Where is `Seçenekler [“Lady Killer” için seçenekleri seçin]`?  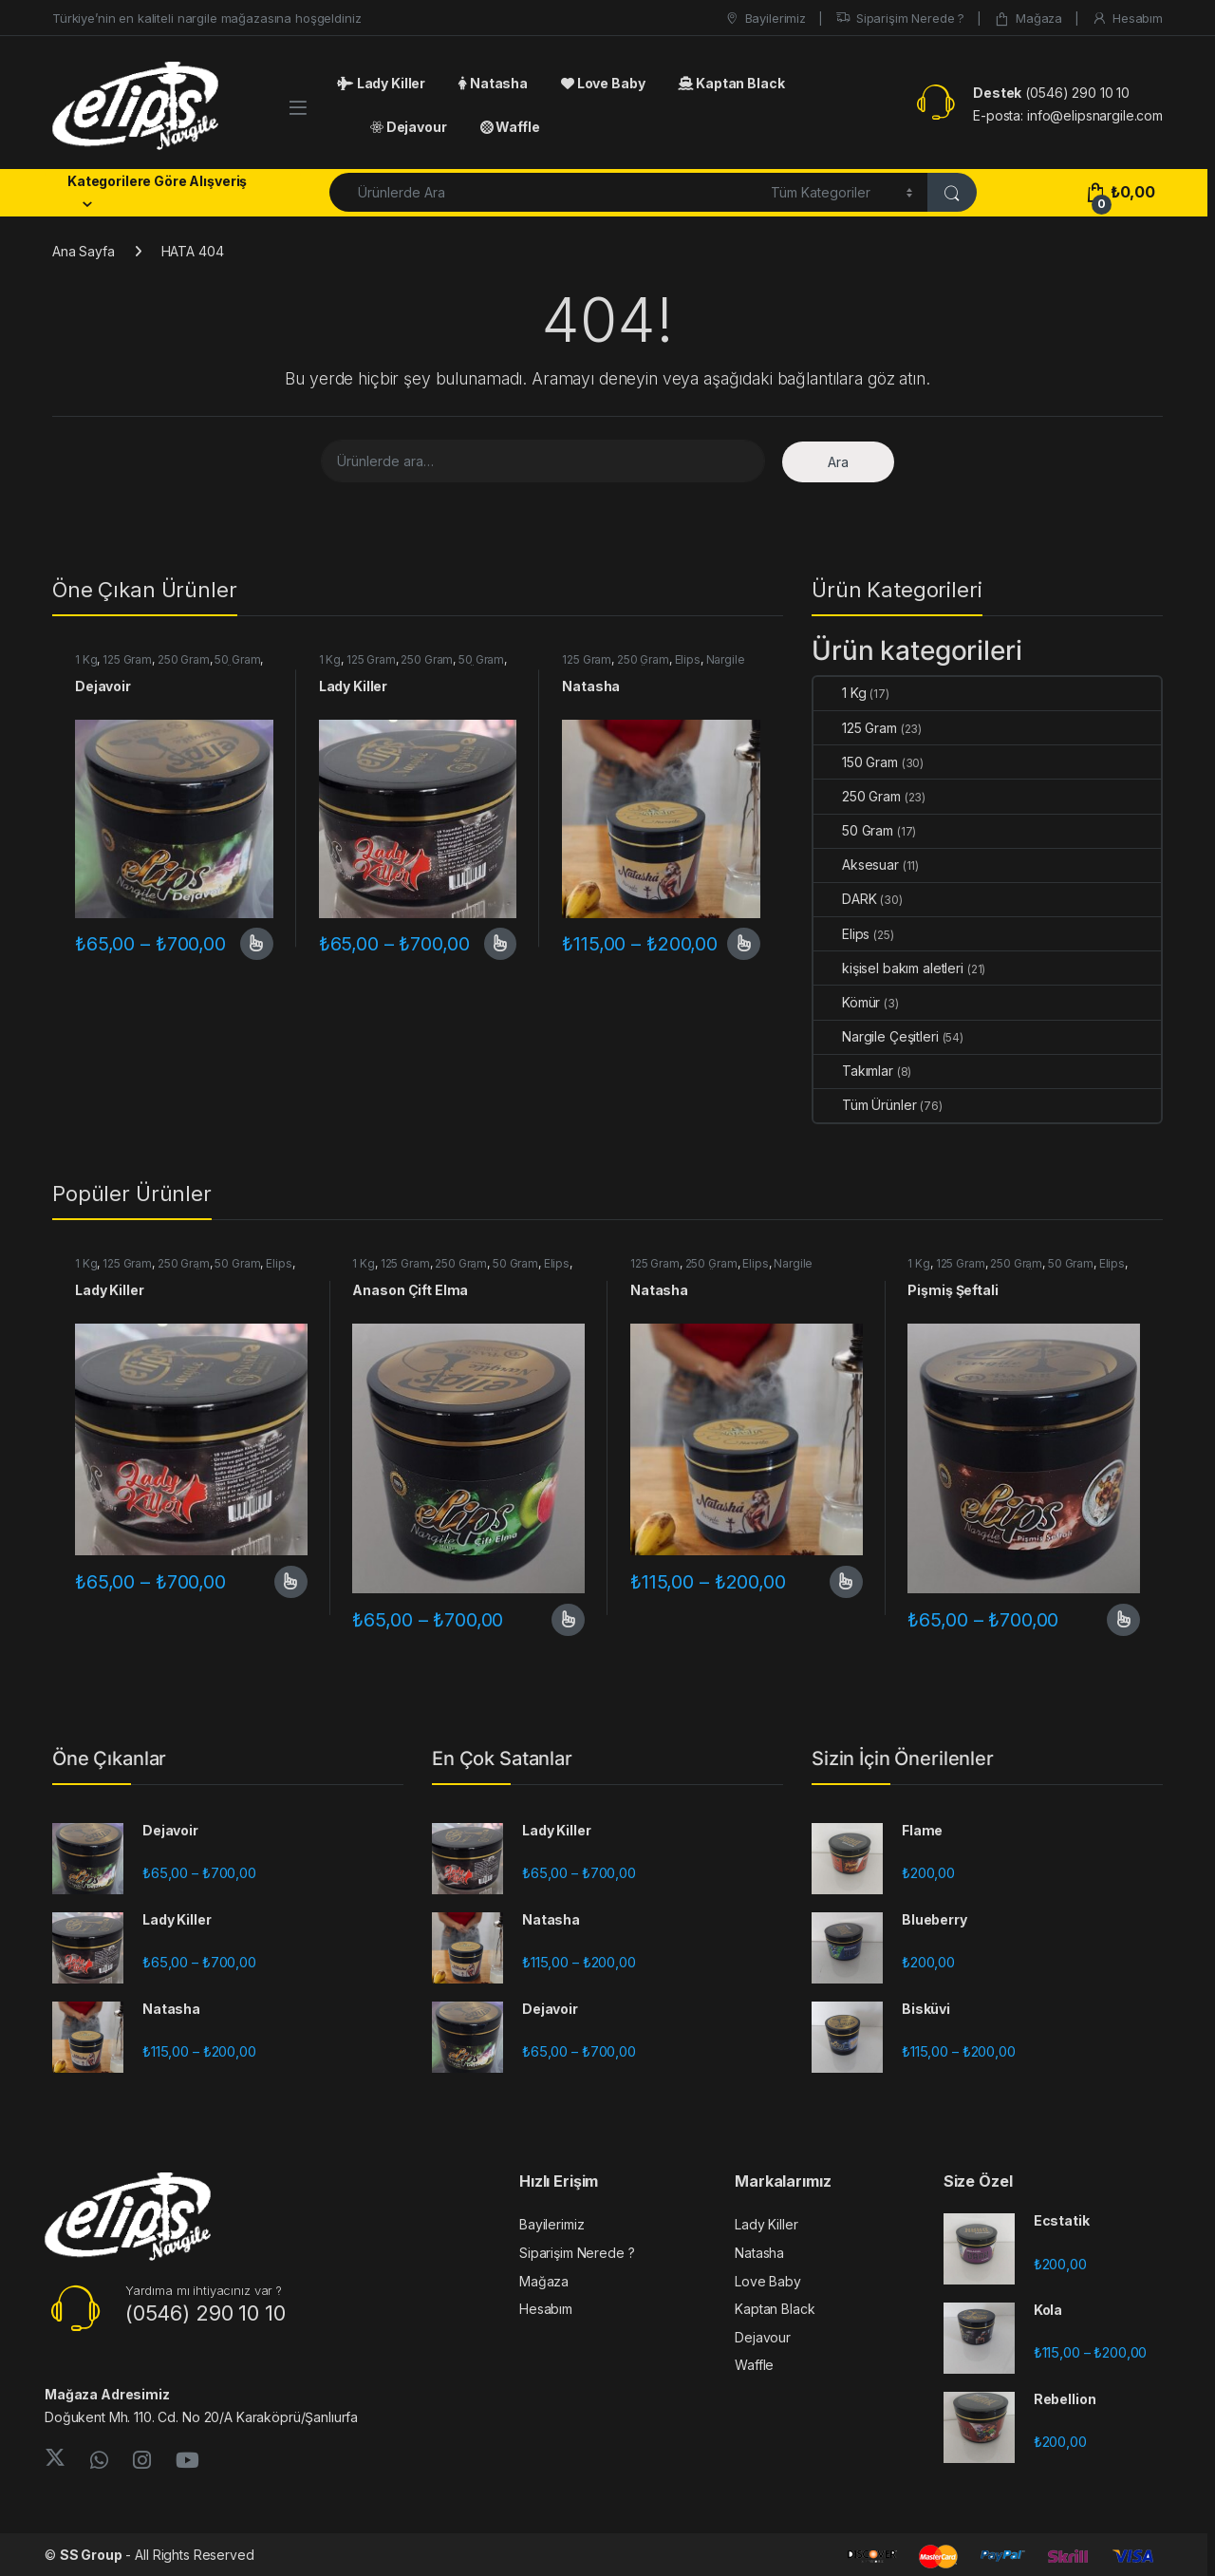
Seçenekler [“Lady Killer” için seçenekleri seçin] is located at coordinates (500, 944).